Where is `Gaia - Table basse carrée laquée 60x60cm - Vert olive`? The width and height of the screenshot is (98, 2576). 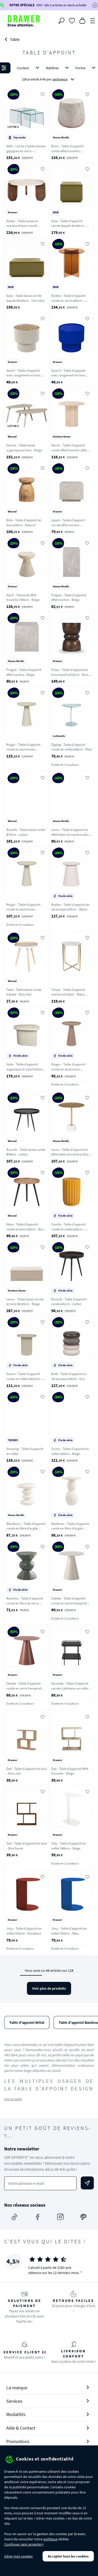
Gaia - Table basse carrée laquée 60x60cm - Vert olive is located at coordinates (25, 298).